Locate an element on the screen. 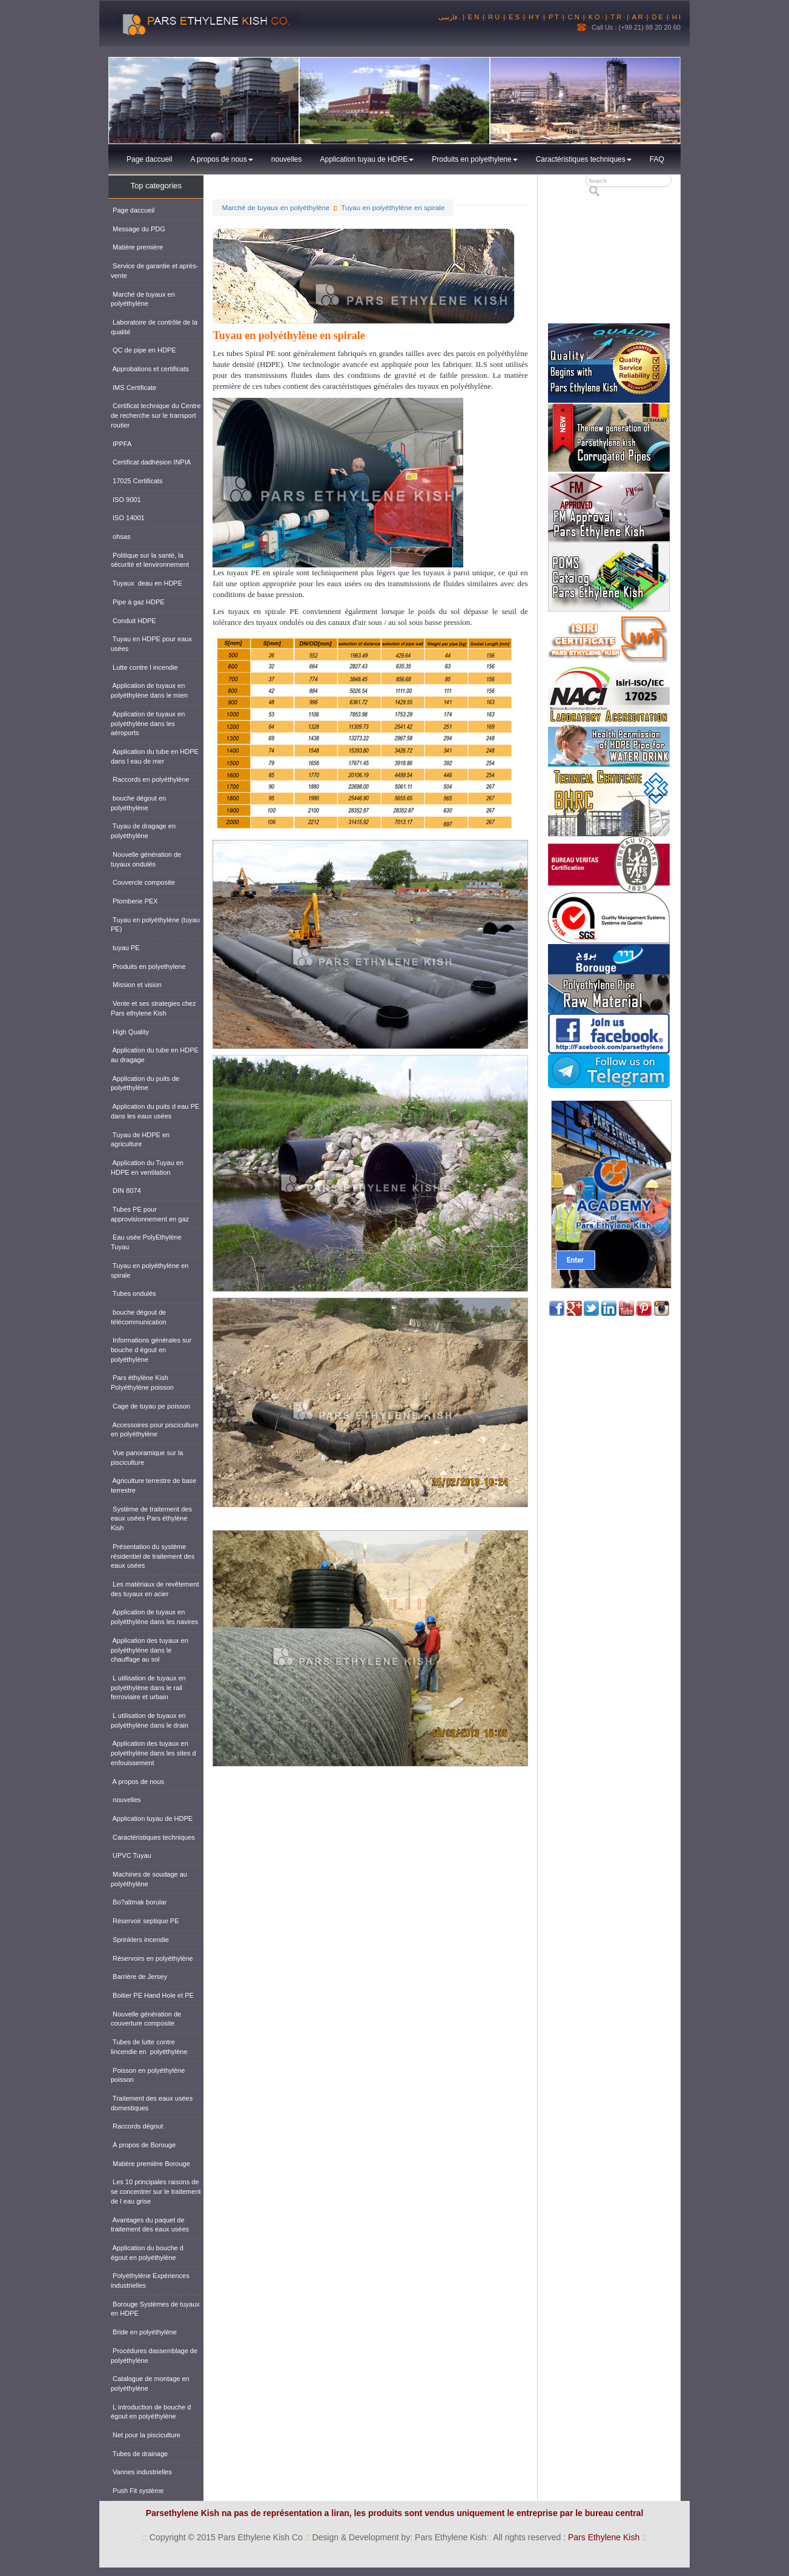  Réservoir septique PE is located at coordinates (145, 1920).